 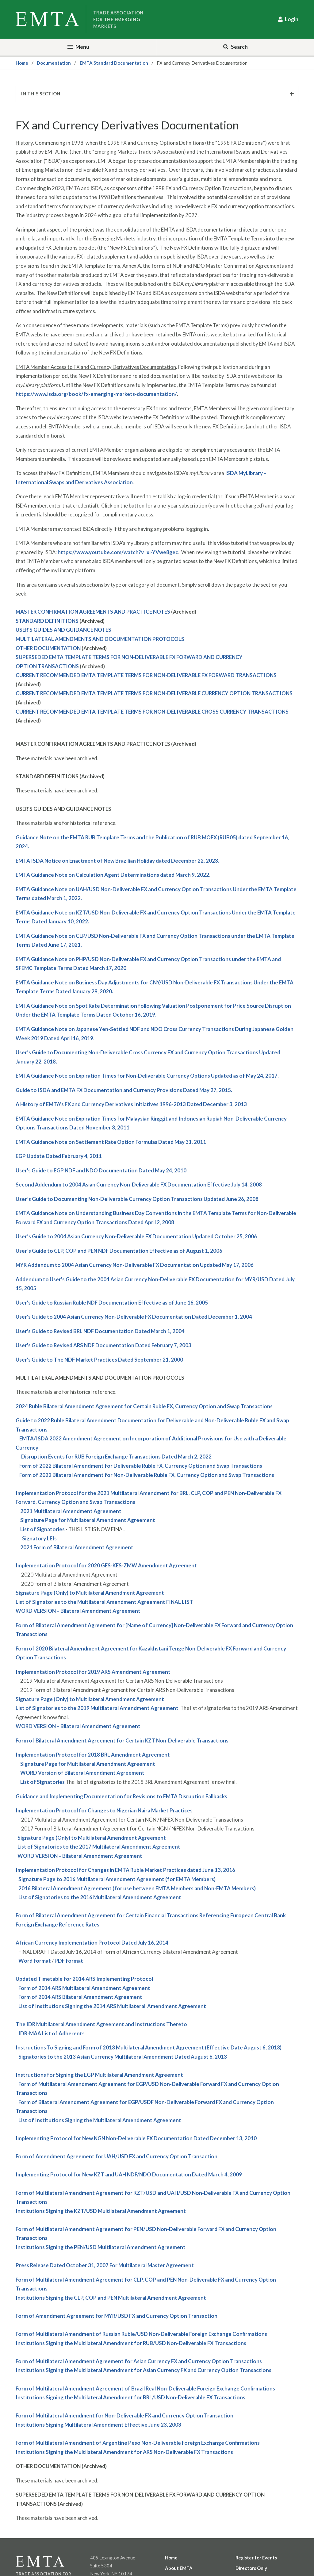 I want to click on https://www.isda.org/book/fx-emerging-markets-documentation/, so click(x=96, y=394).